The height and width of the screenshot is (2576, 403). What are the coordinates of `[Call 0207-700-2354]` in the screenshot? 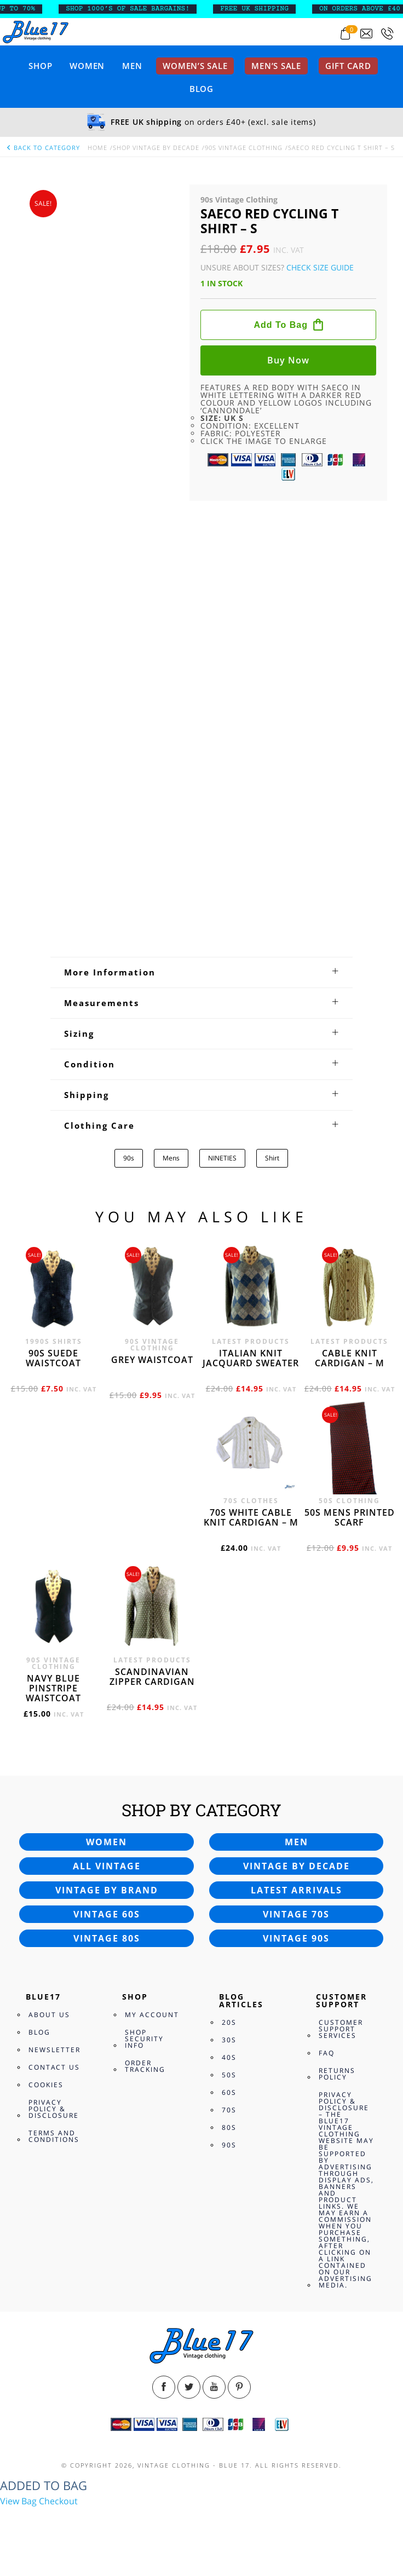 It's located at (387, 33).